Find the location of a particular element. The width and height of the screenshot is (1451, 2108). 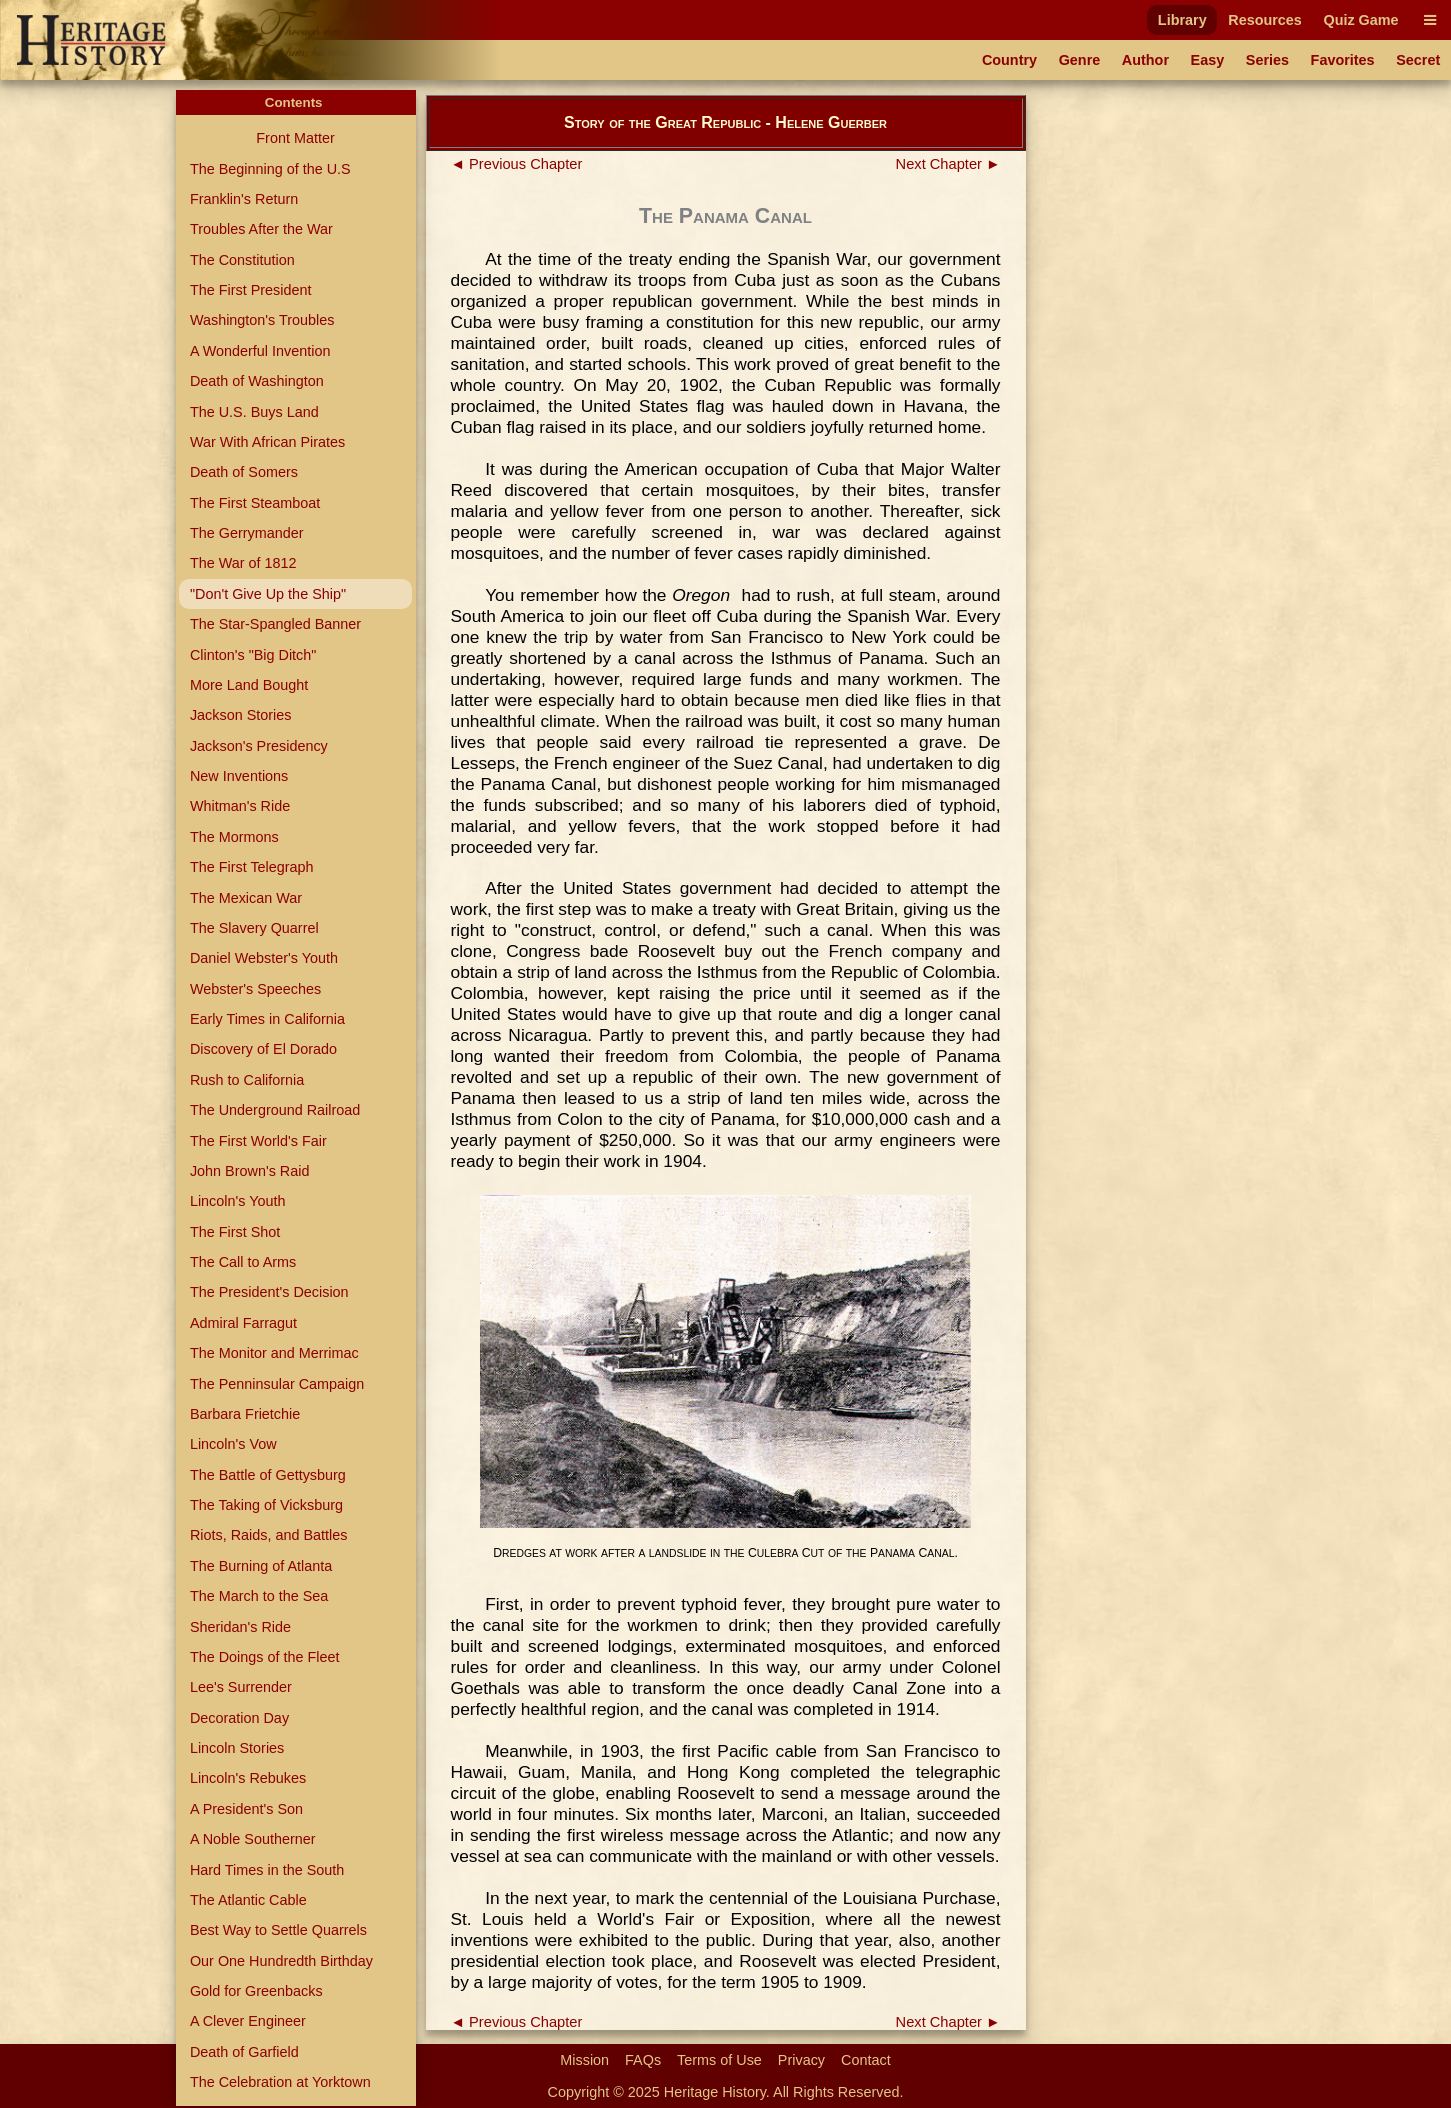

Lincoln's Rebukes is located at coordinates (248, 1778).